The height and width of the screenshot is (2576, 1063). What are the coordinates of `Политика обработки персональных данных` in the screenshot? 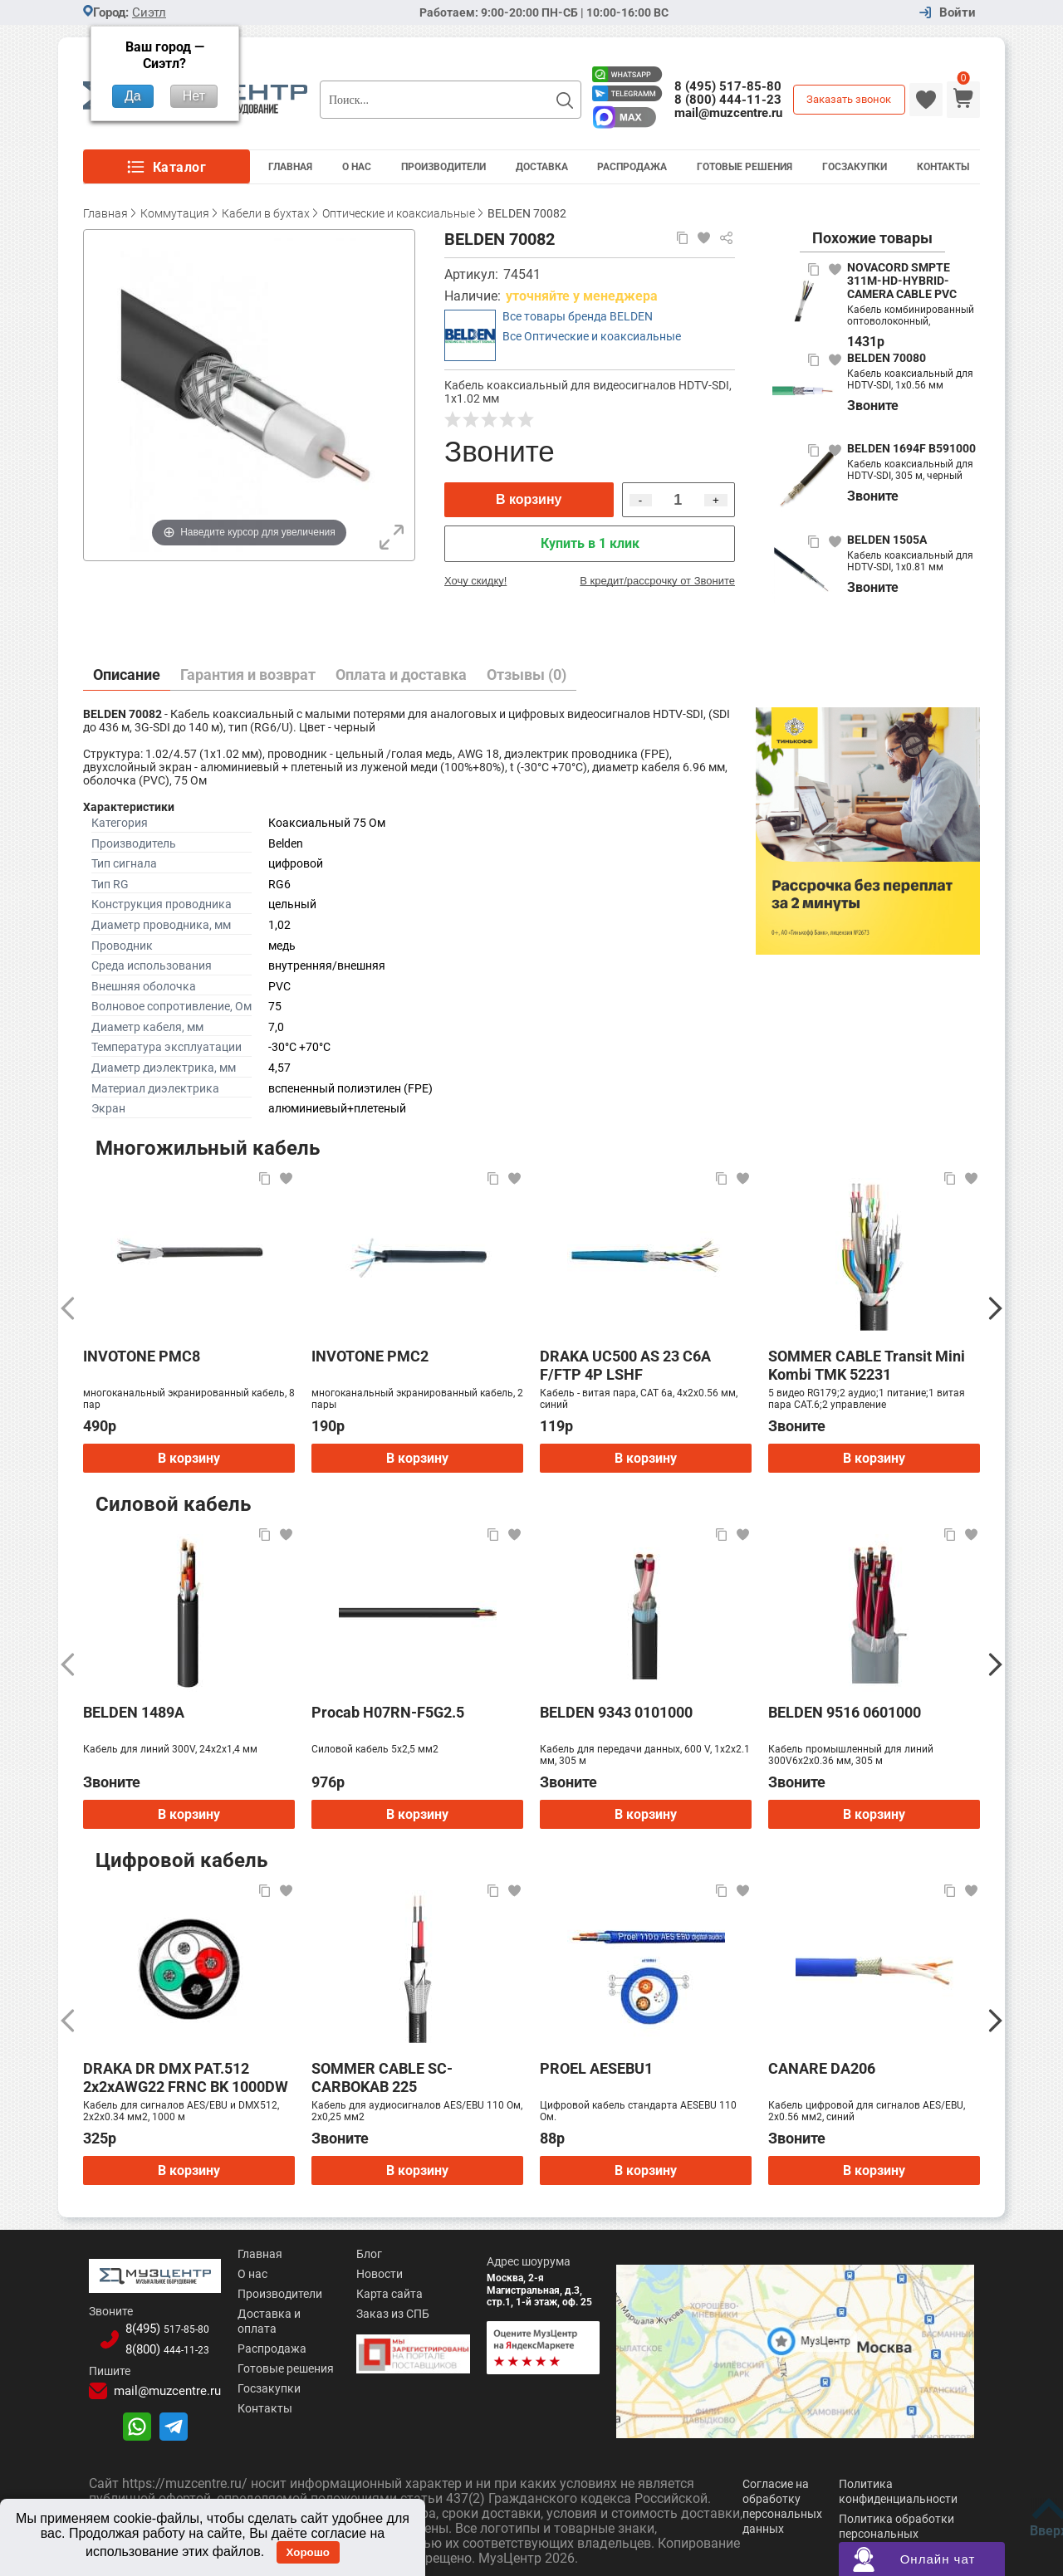 It's located at (896, 2528).